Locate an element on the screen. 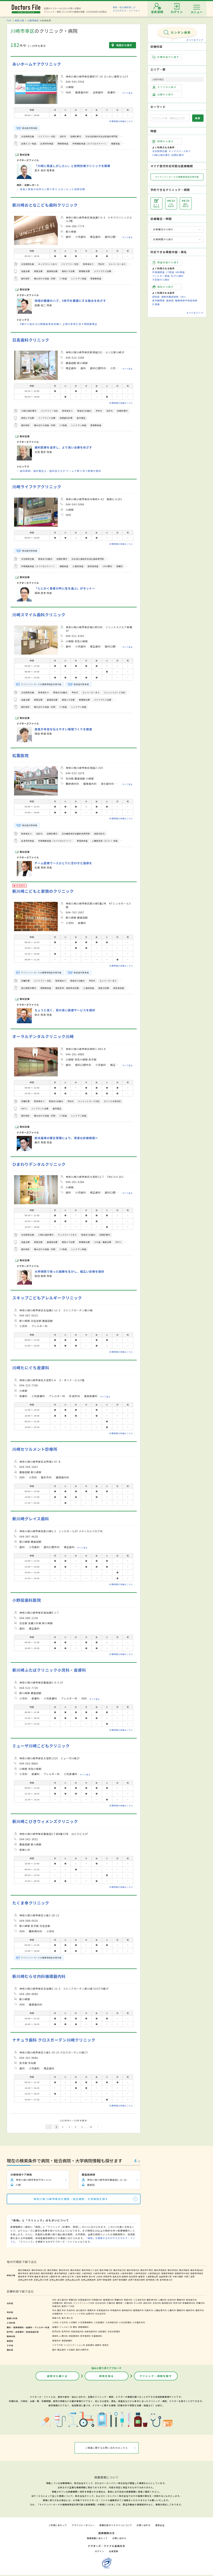 This screenshot has width=213, height=2576. 新川崎おとなこども歯科クリニック is located at coordinates (45, 205).